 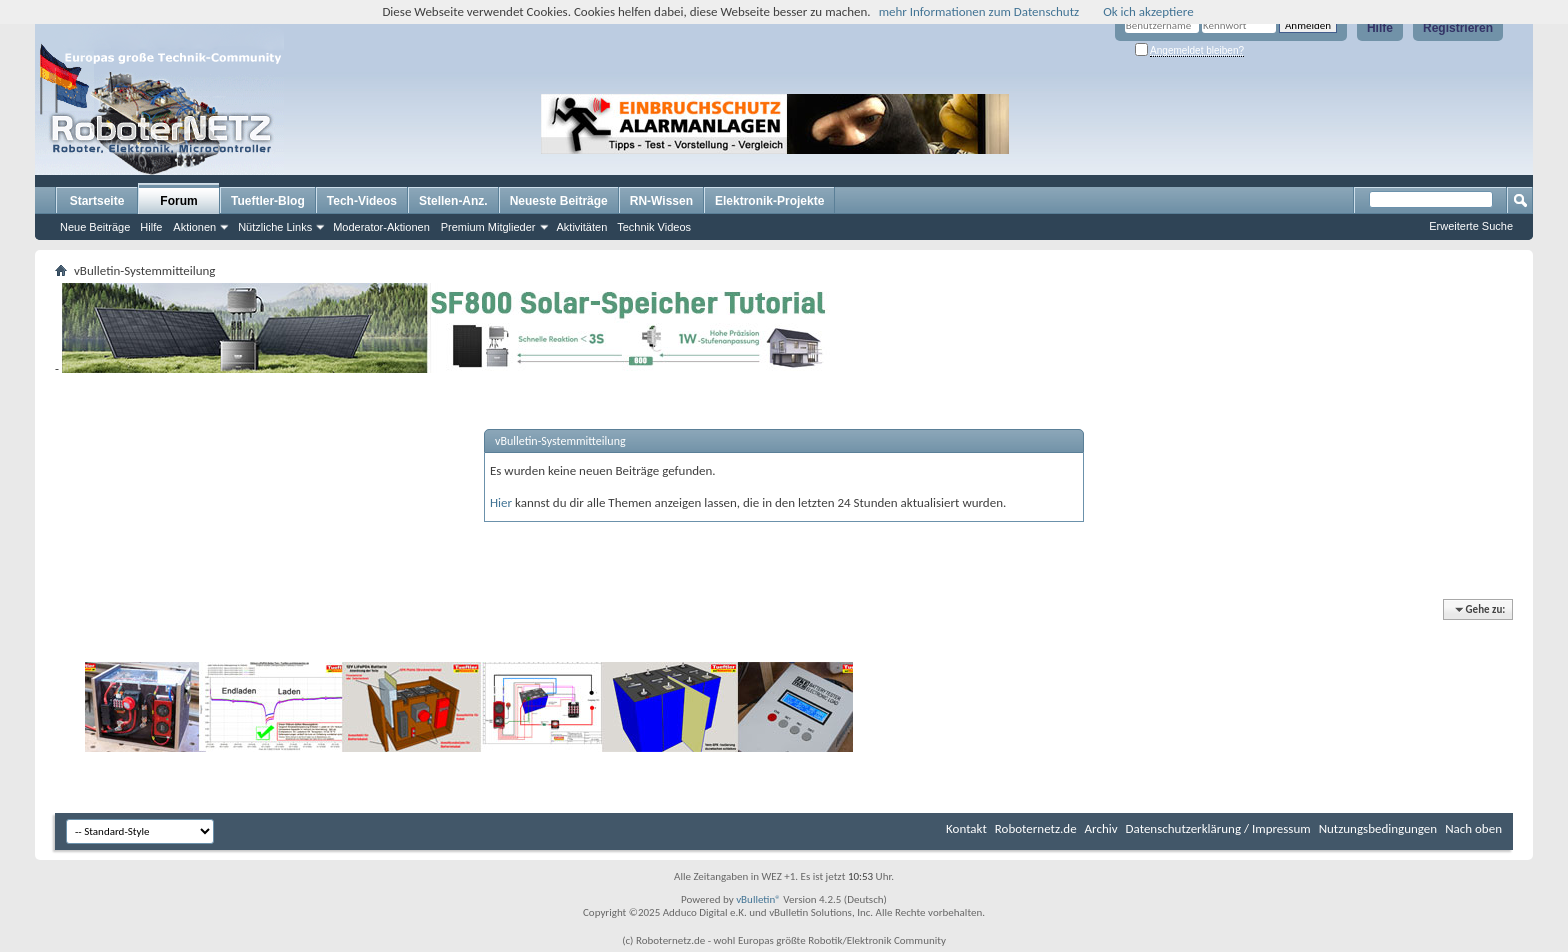 What do you see at coordinates (1148, 11) in the screenshot?
I see `Ok ich akzeptiere` at bounding box center [1148, 11].